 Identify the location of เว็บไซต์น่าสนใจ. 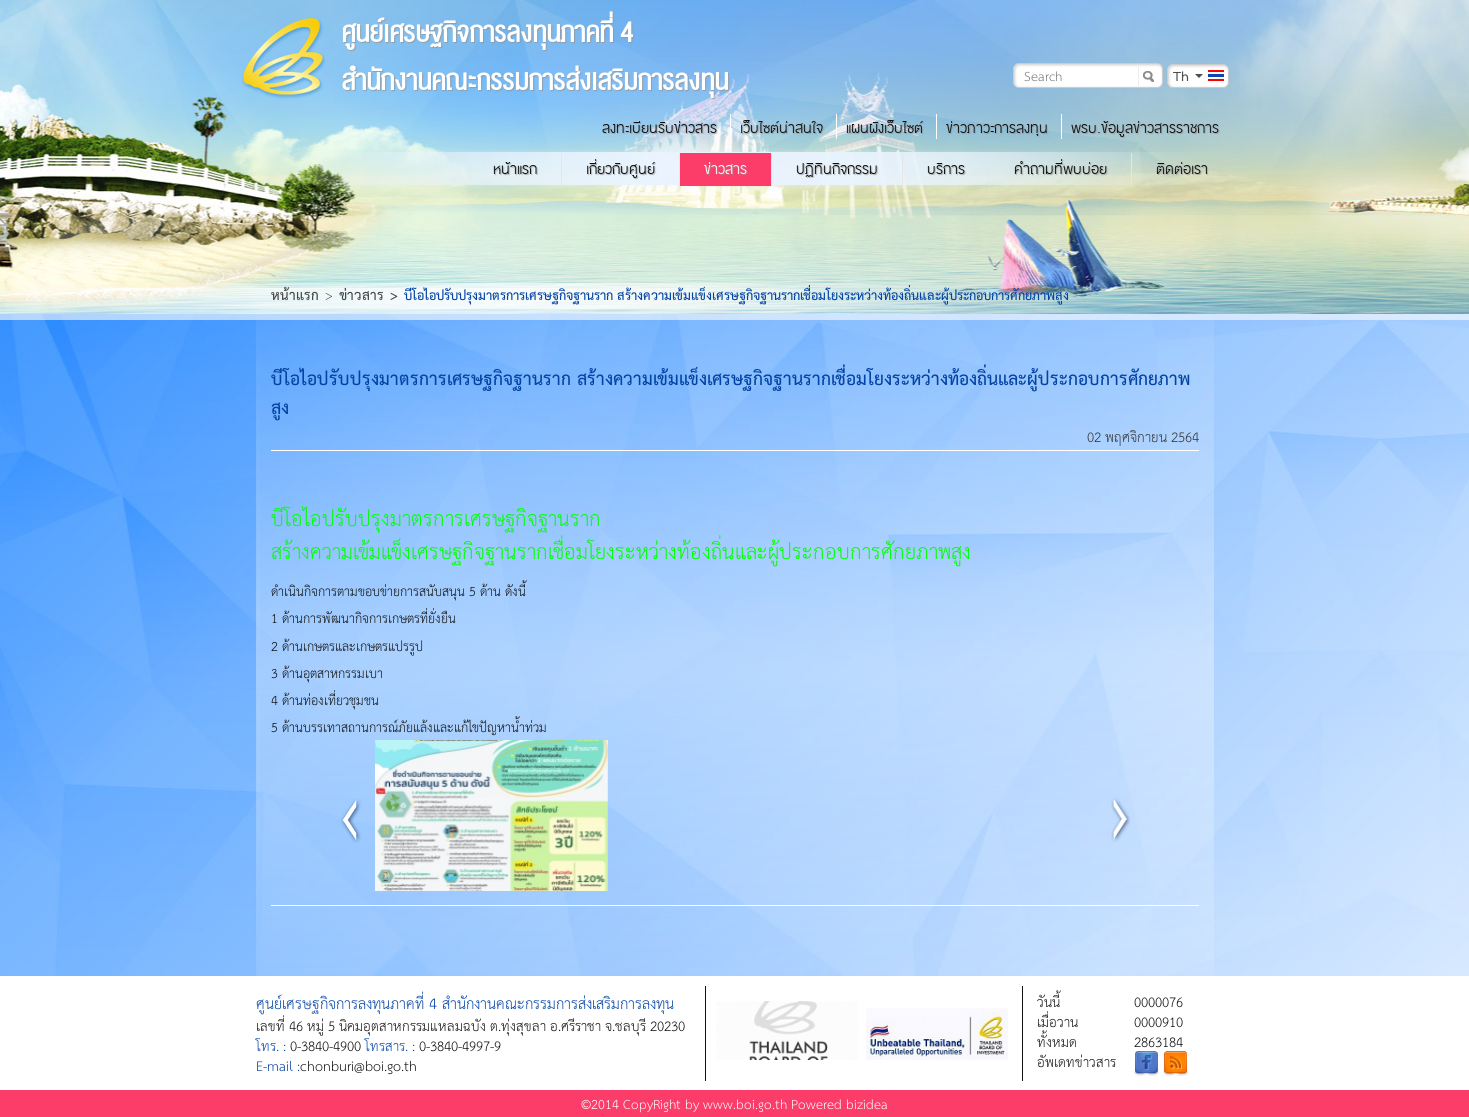
(781, 128).